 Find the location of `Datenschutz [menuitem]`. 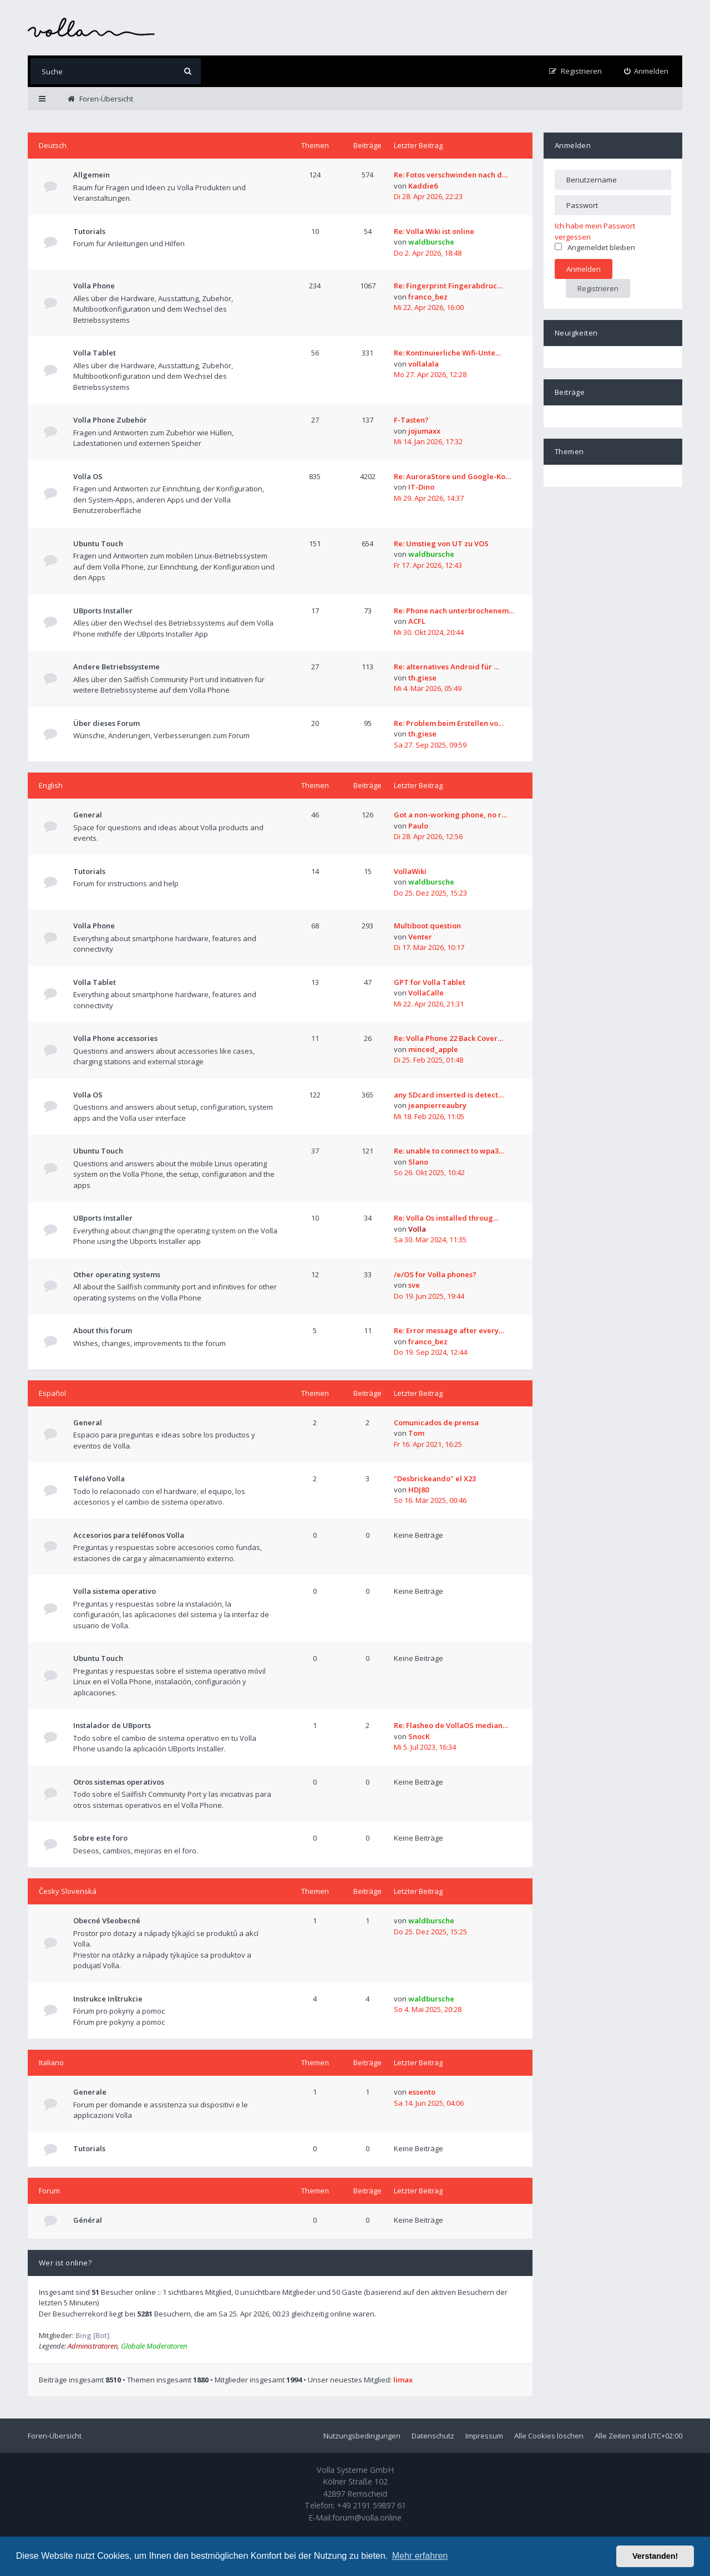

Datenschutz [menuitem] is located at coordinates (433, 2436).